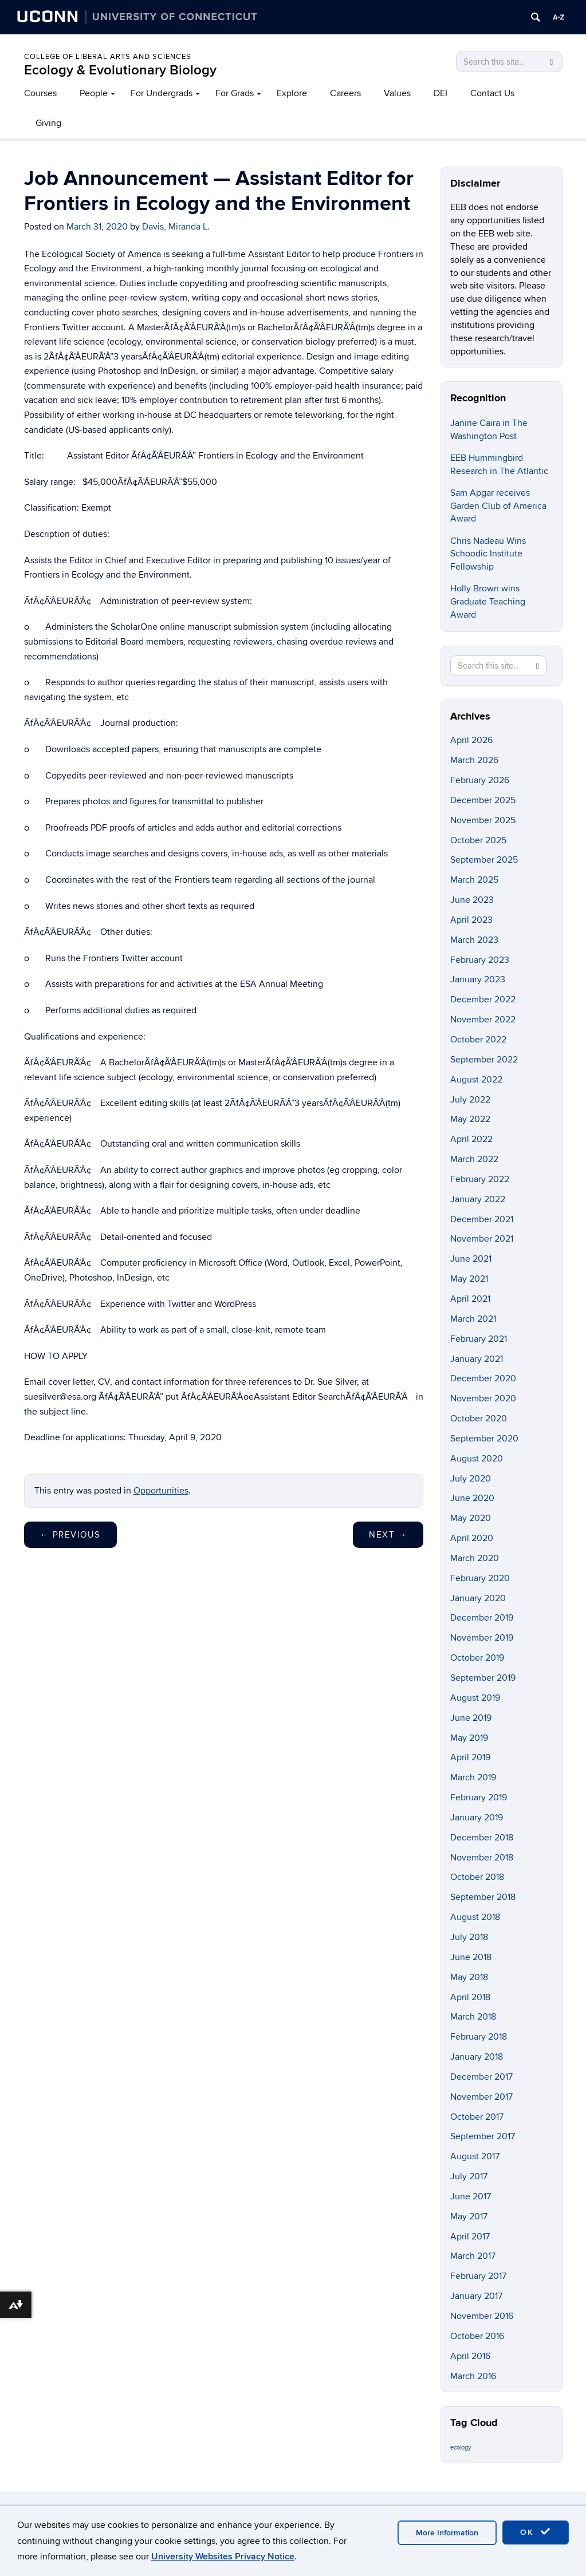 This screenshot has height=2576, width=586. What do you see at coordinates (477, 2336) in the screenshot?
I see `October 2016` at bounding box center [477, 2336].